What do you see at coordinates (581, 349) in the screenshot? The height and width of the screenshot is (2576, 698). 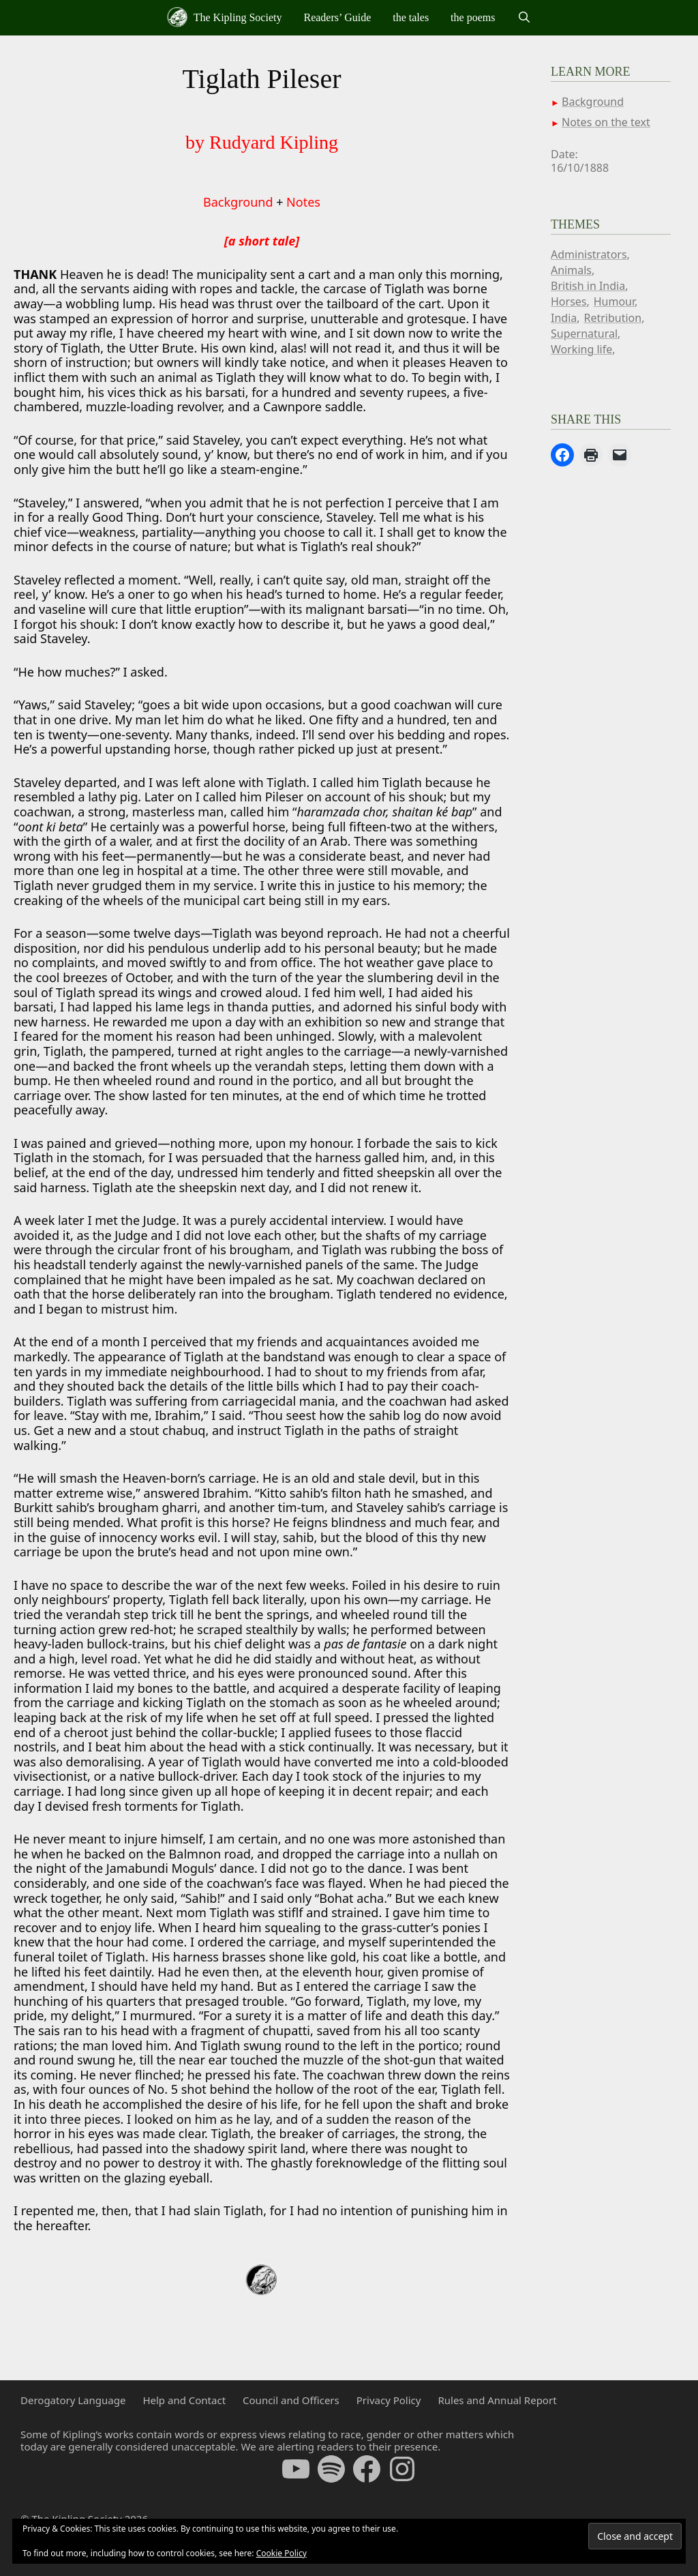 I see `Working life` at bounding box center [581, 349].